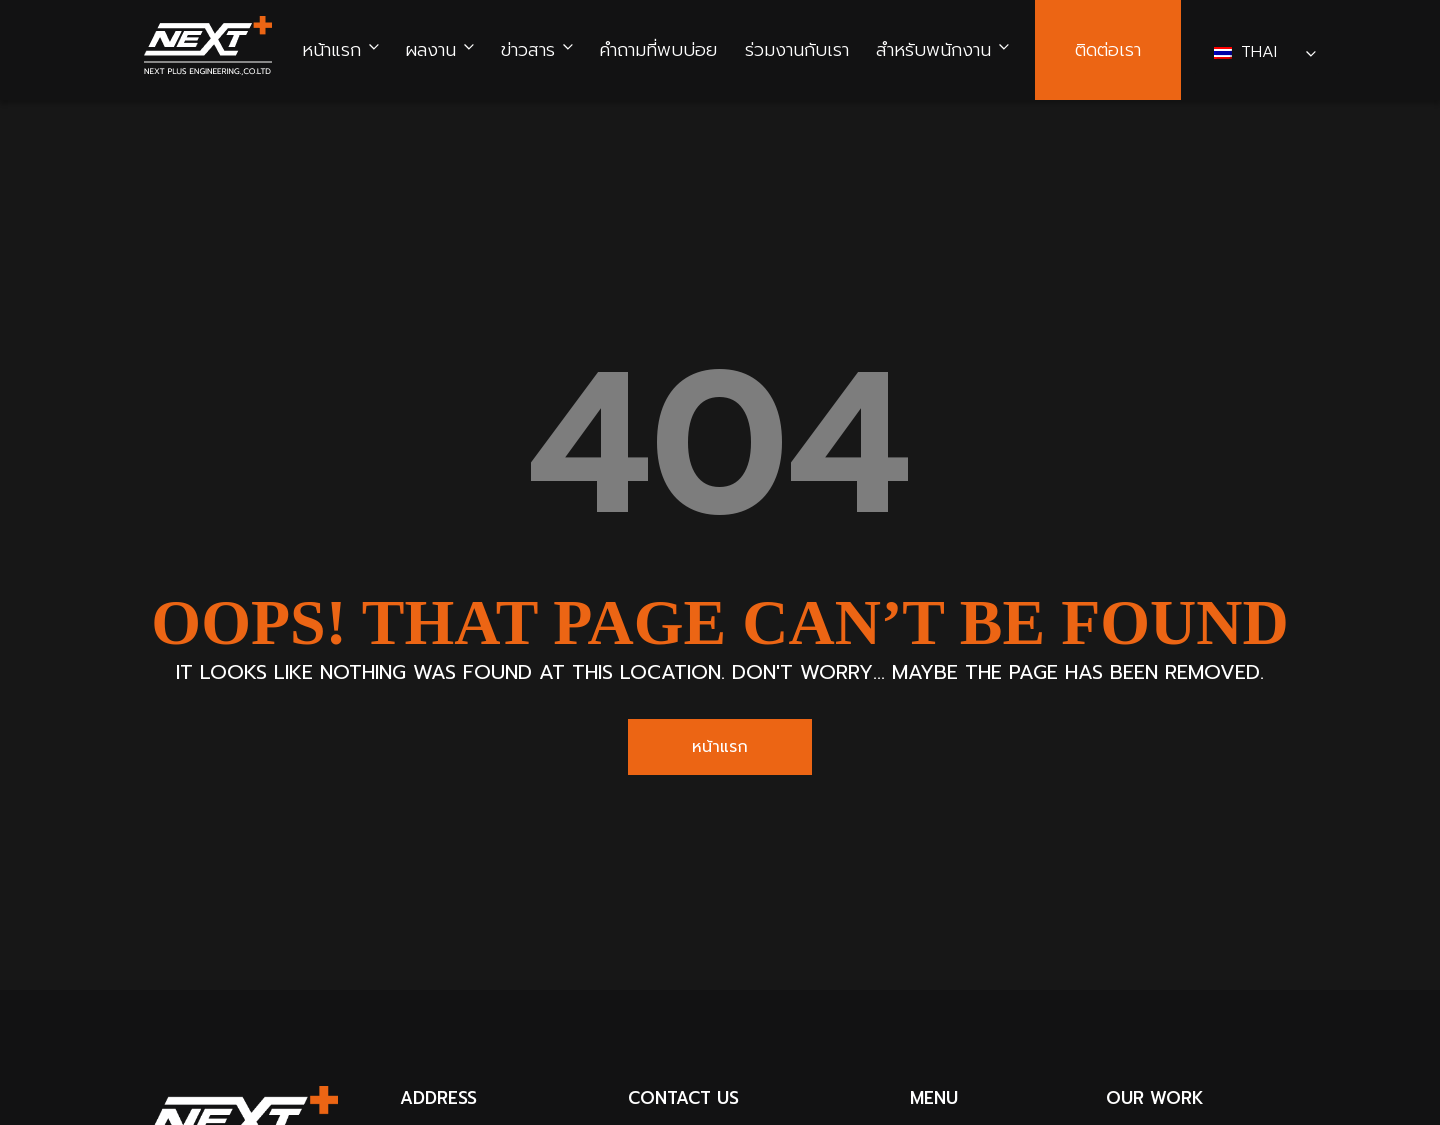 The height and width of the screenshot is (1125, 1440). I want to click on สำหรับพนักงาน, so click(933, 50).